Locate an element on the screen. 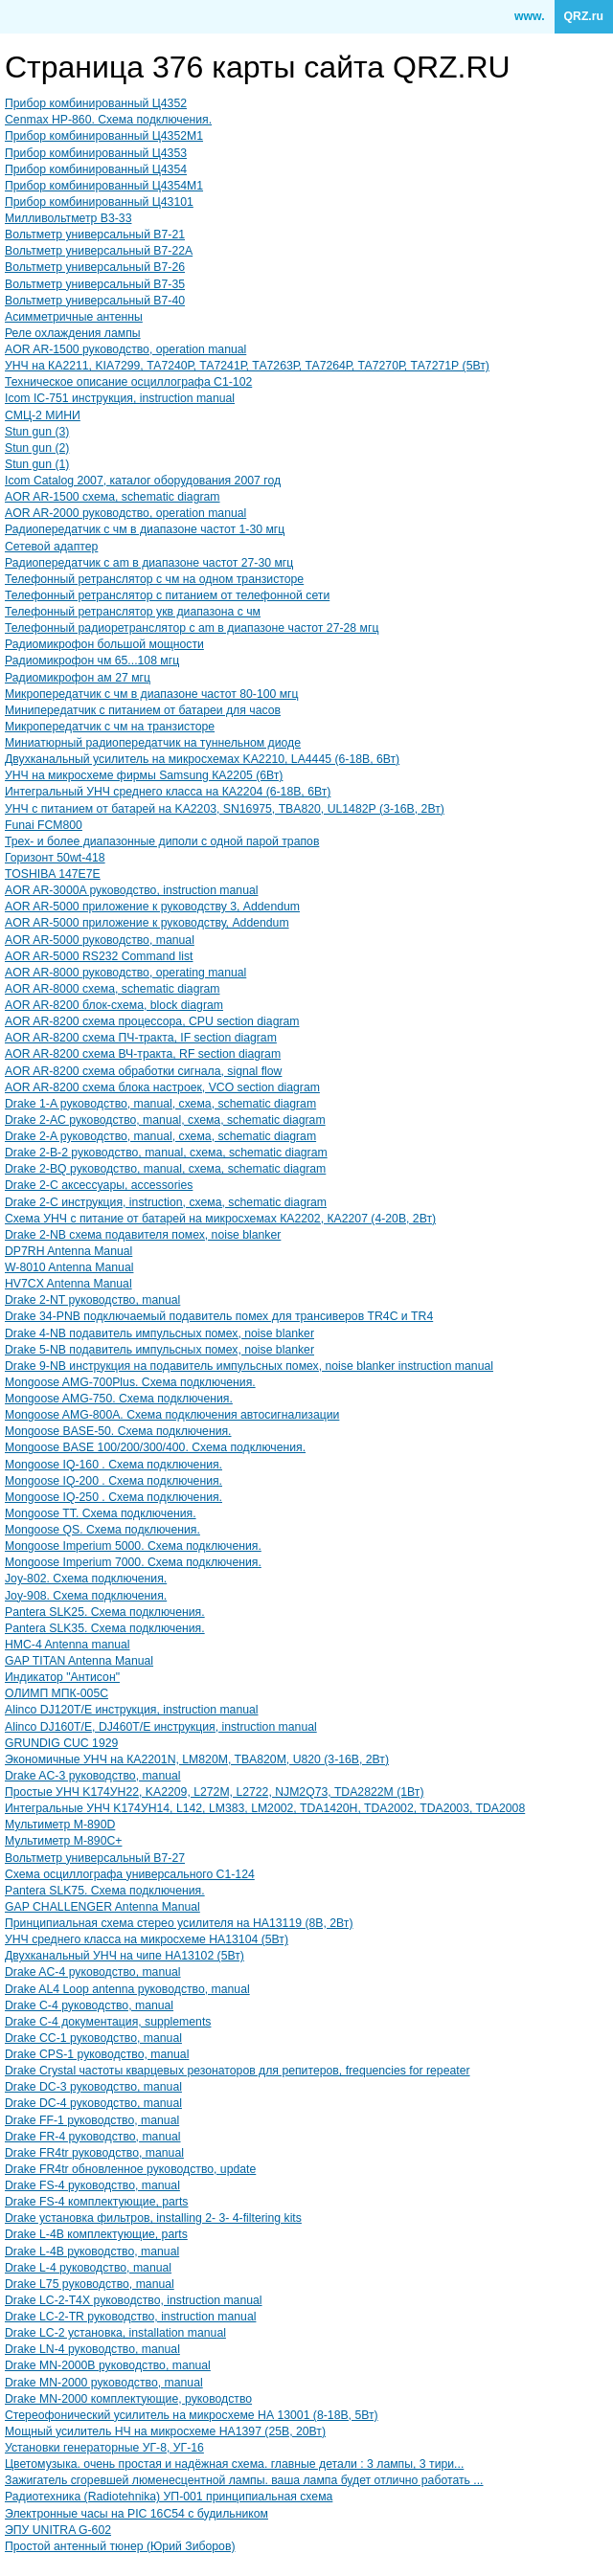 The width and height of the screenshot is (613, 2576). Stun gun (2) is located at coordinates (37, 448).